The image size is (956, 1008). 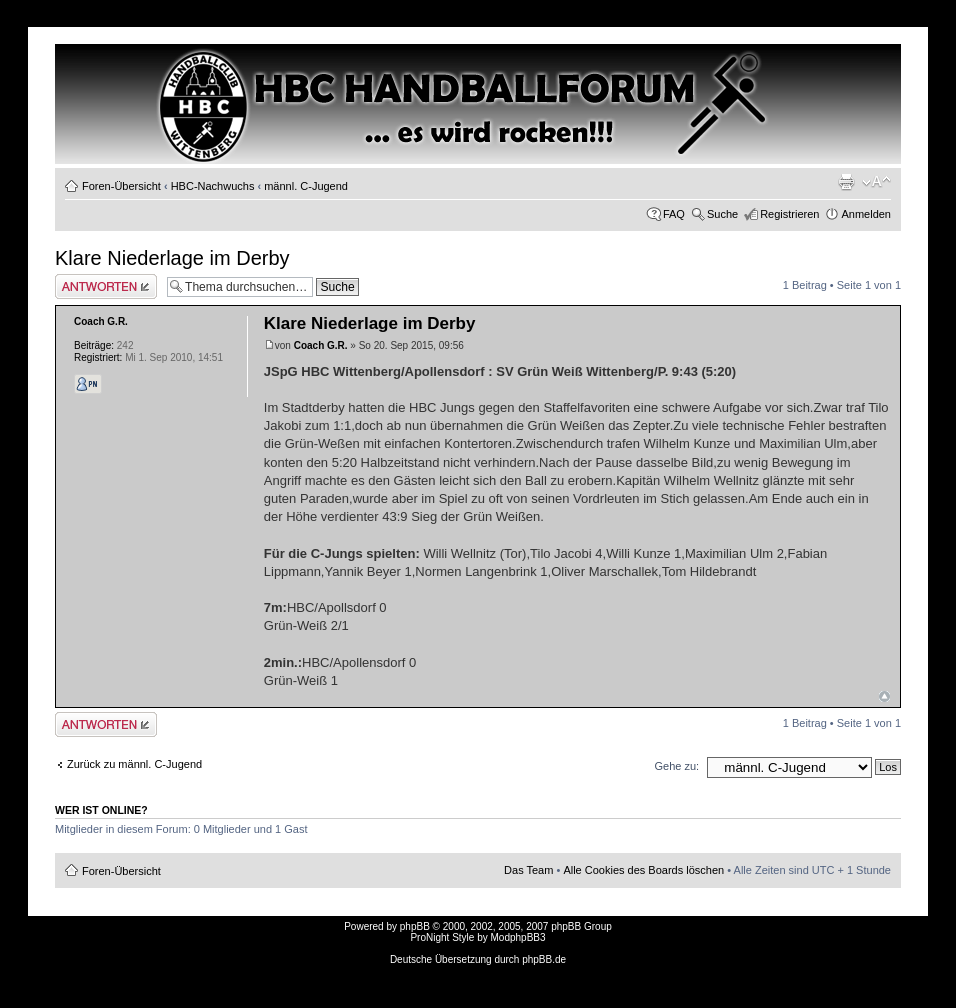 What do you see at coordinates (884, 696) in the screenshot?
I see `Nach oben` at bounding box center [884, 696].